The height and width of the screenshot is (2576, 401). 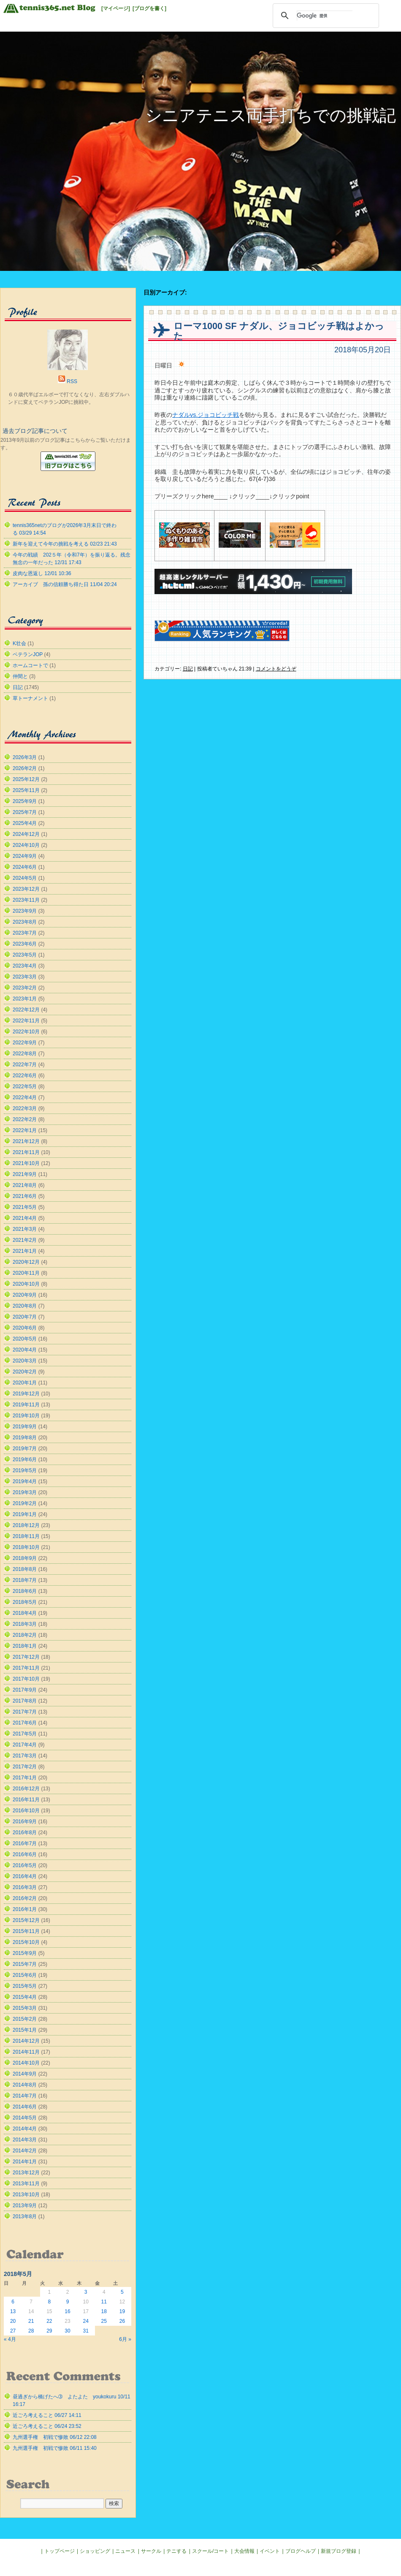 I want to click on 2017年8月, so click(x=25, y=1701).